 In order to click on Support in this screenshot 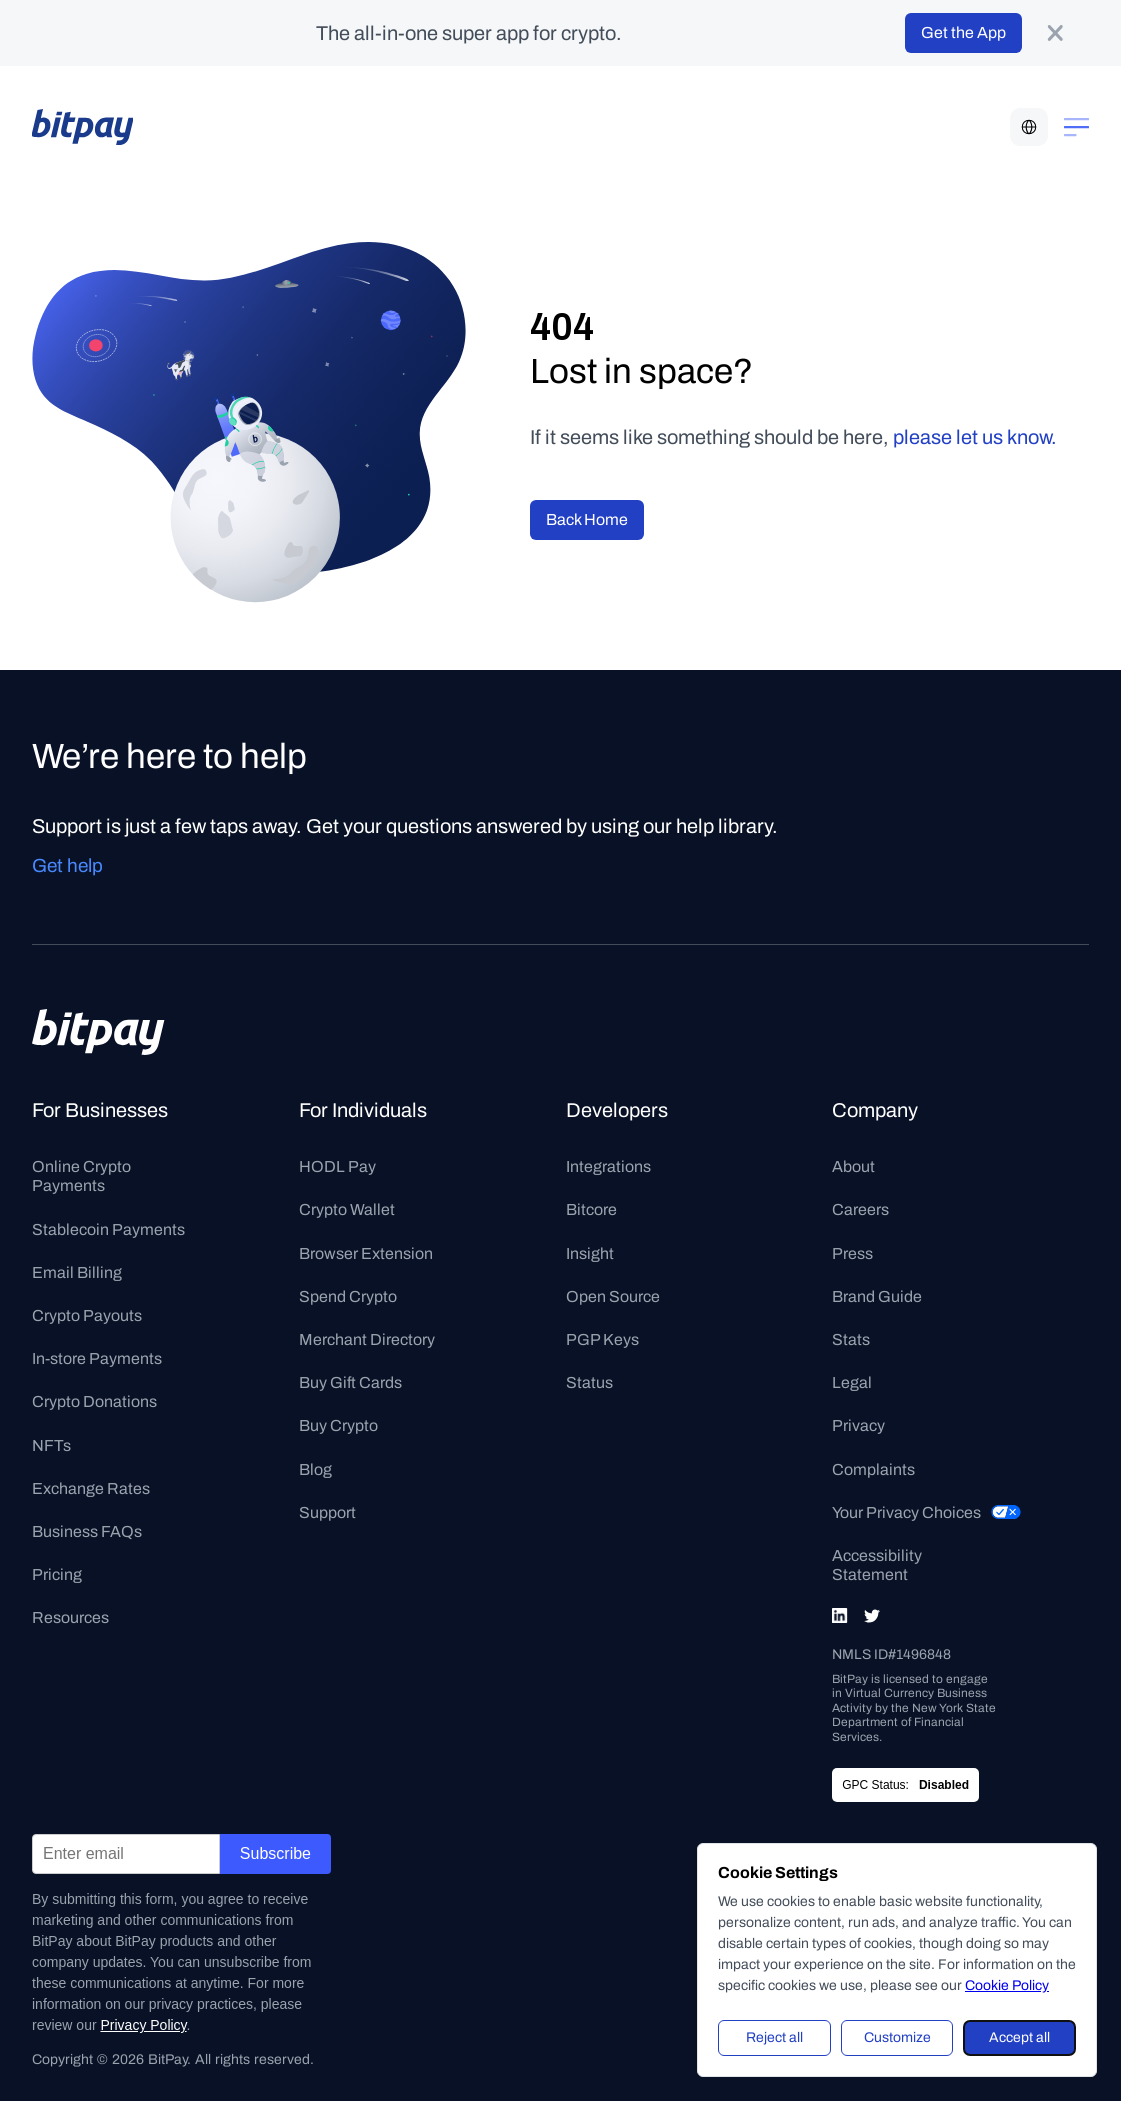, I will do `click(327, 1512)`.